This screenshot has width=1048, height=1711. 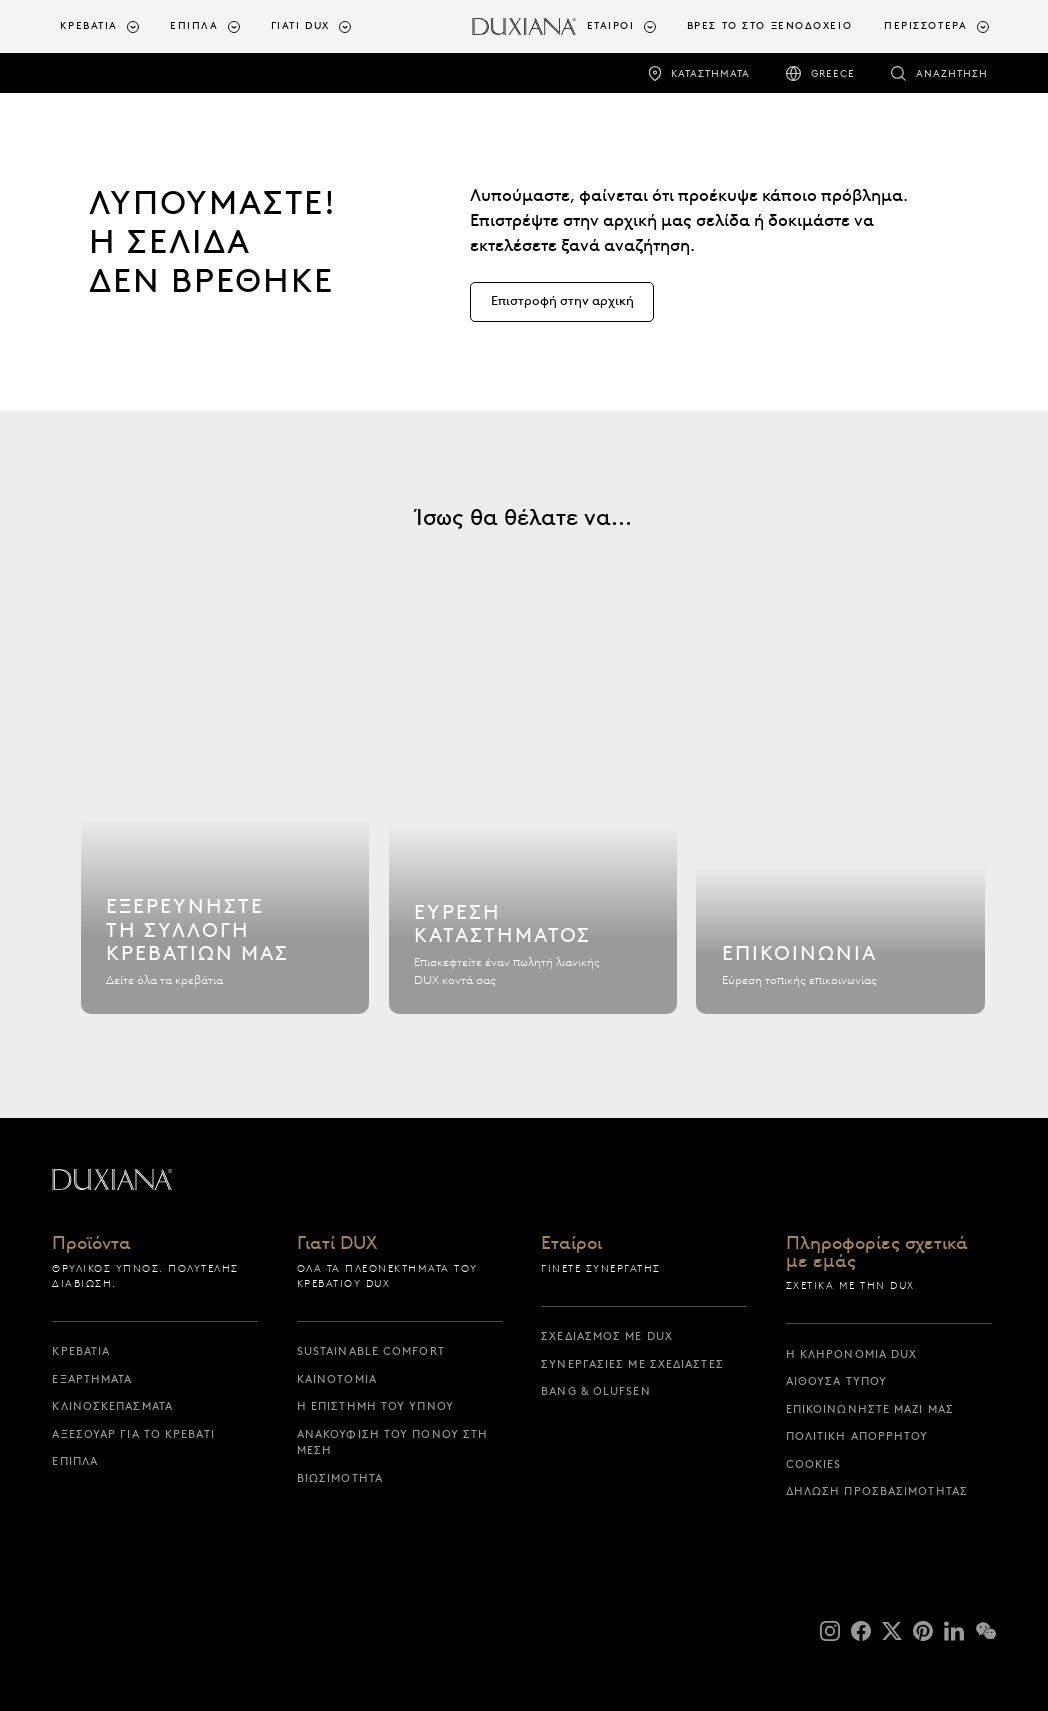 What do you see at coordinates (595, 1391) in the screenshot?
I see `Bang & Olufsen [bang & olufsen]` at bounding box center [595, 1391].